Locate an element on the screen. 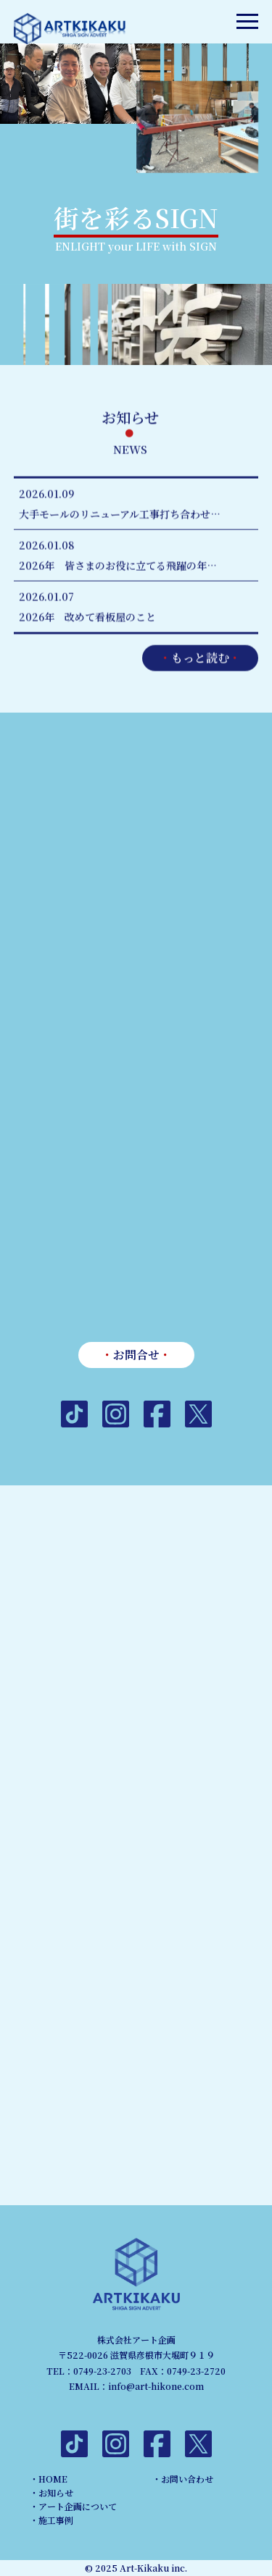  大手モールのリニューアル工事打ち合わせ中！ is located at coordinates (125, 515).